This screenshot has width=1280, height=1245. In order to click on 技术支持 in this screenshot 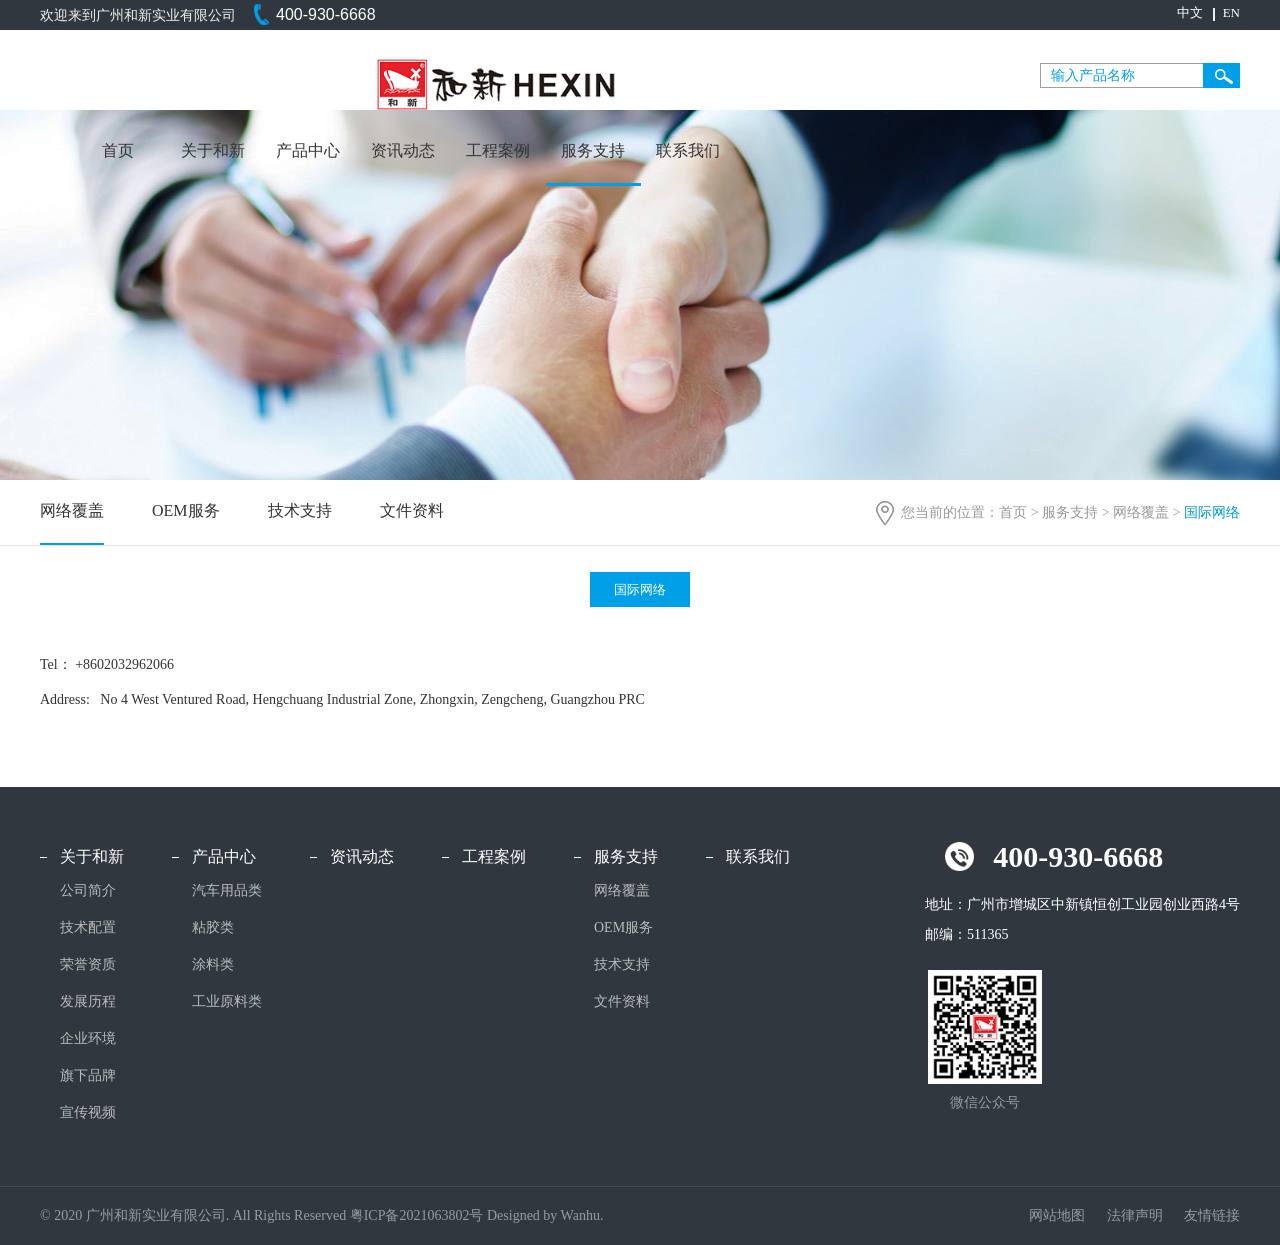, I will do `click(300, 510)`.